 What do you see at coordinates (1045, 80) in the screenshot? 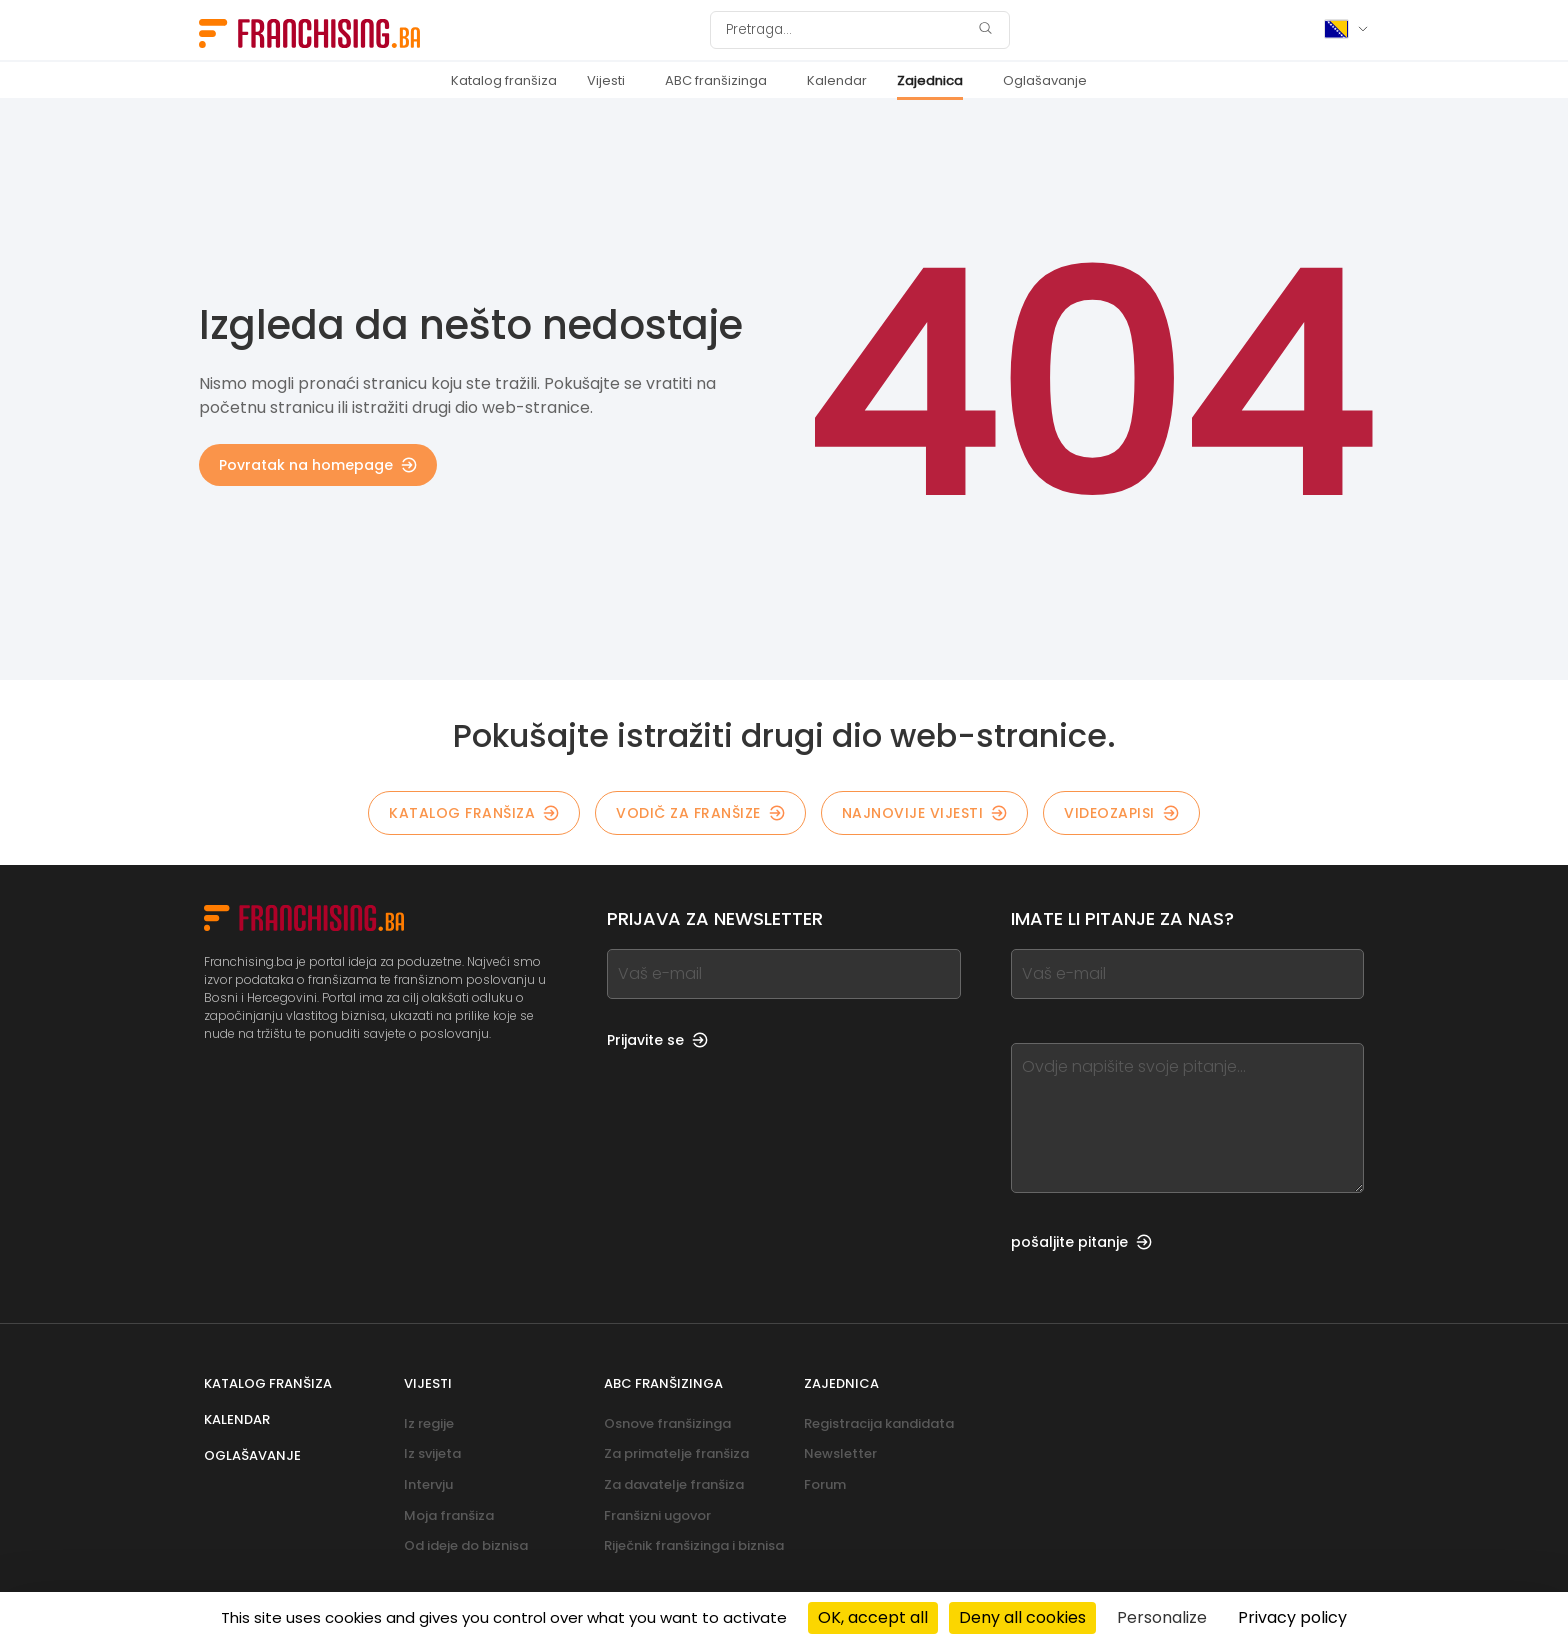
I see `Oglašavanje` at bounding box center [1045, 80].